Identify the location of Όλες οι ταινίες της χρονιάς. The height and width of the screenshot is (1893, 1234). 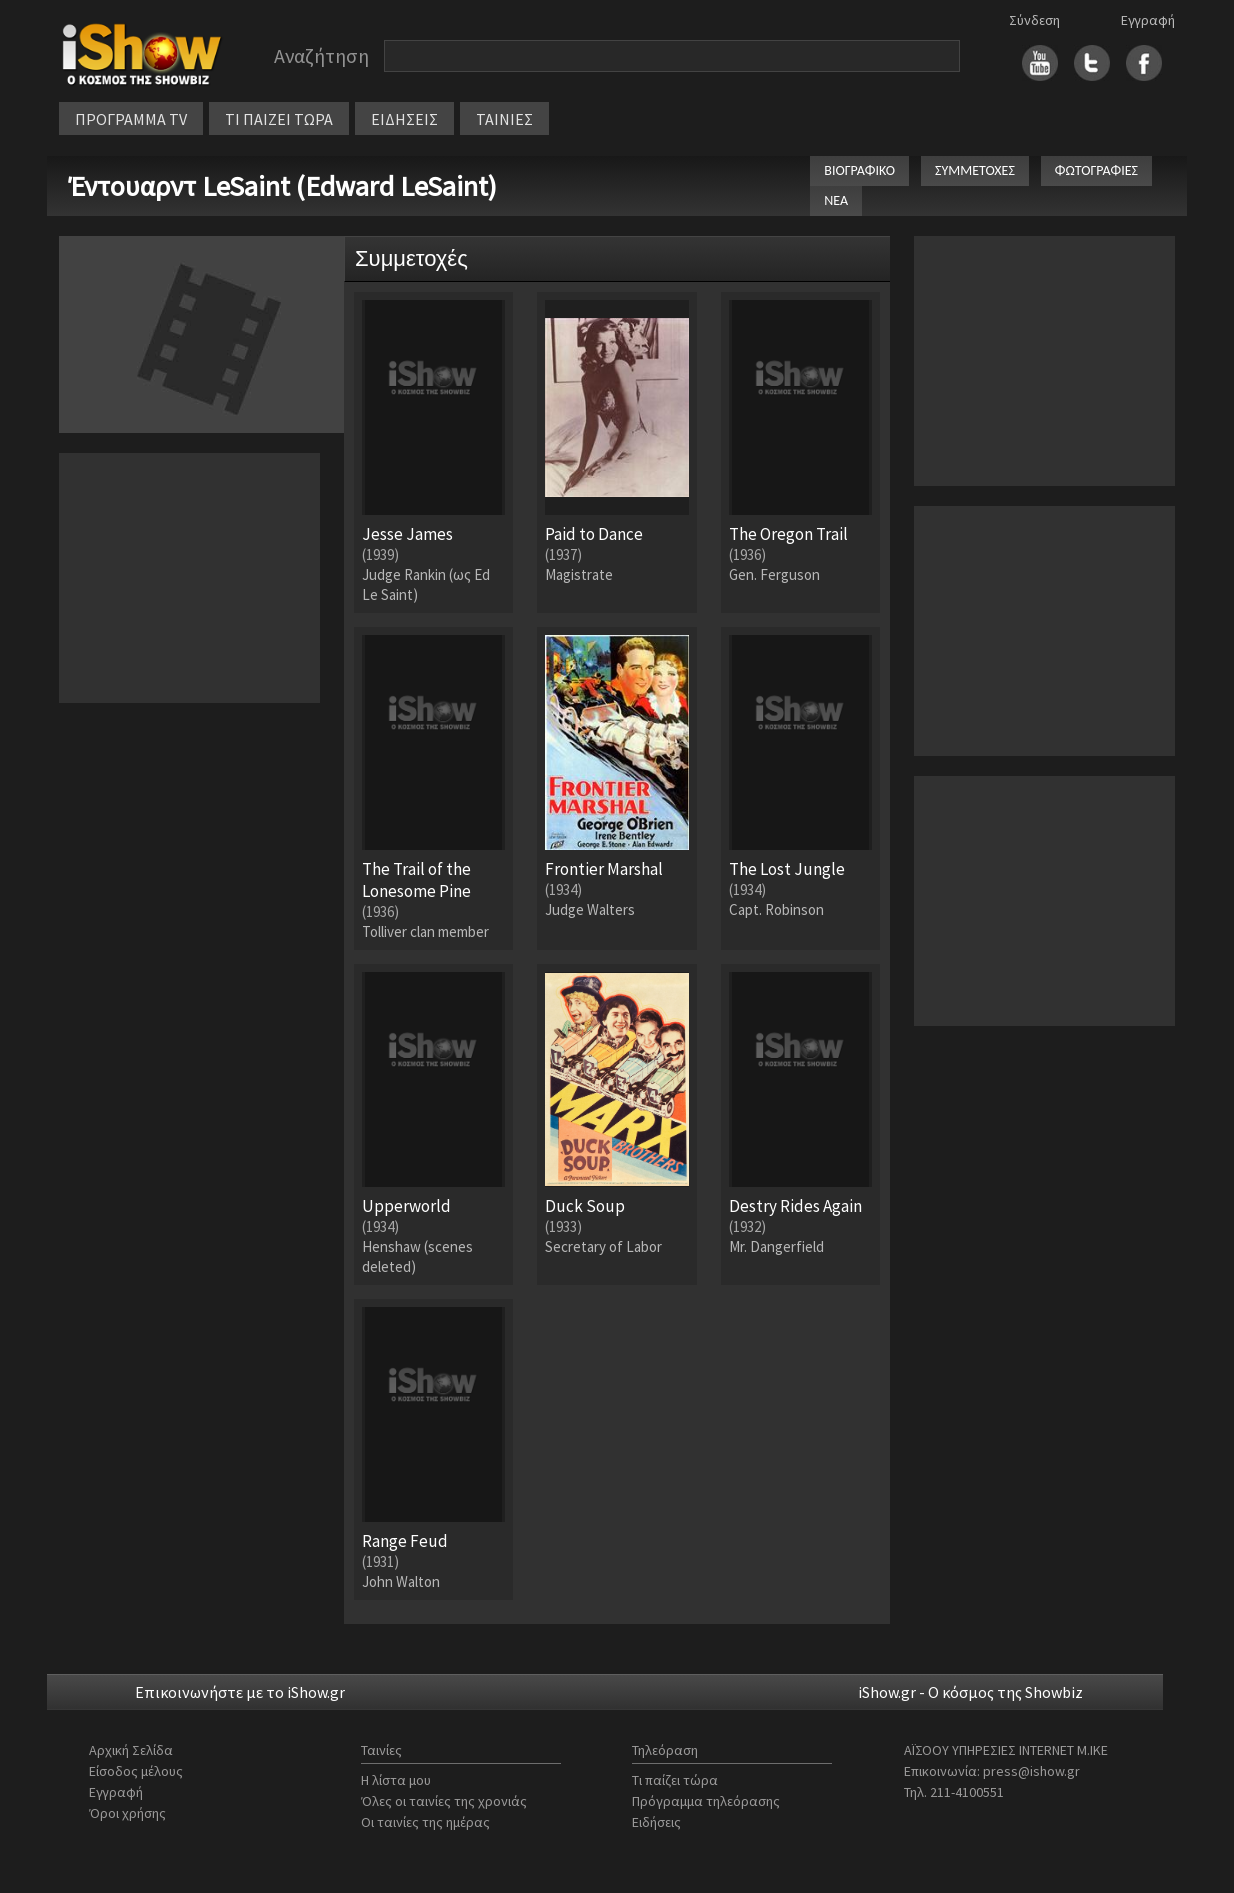
(444, 1801).